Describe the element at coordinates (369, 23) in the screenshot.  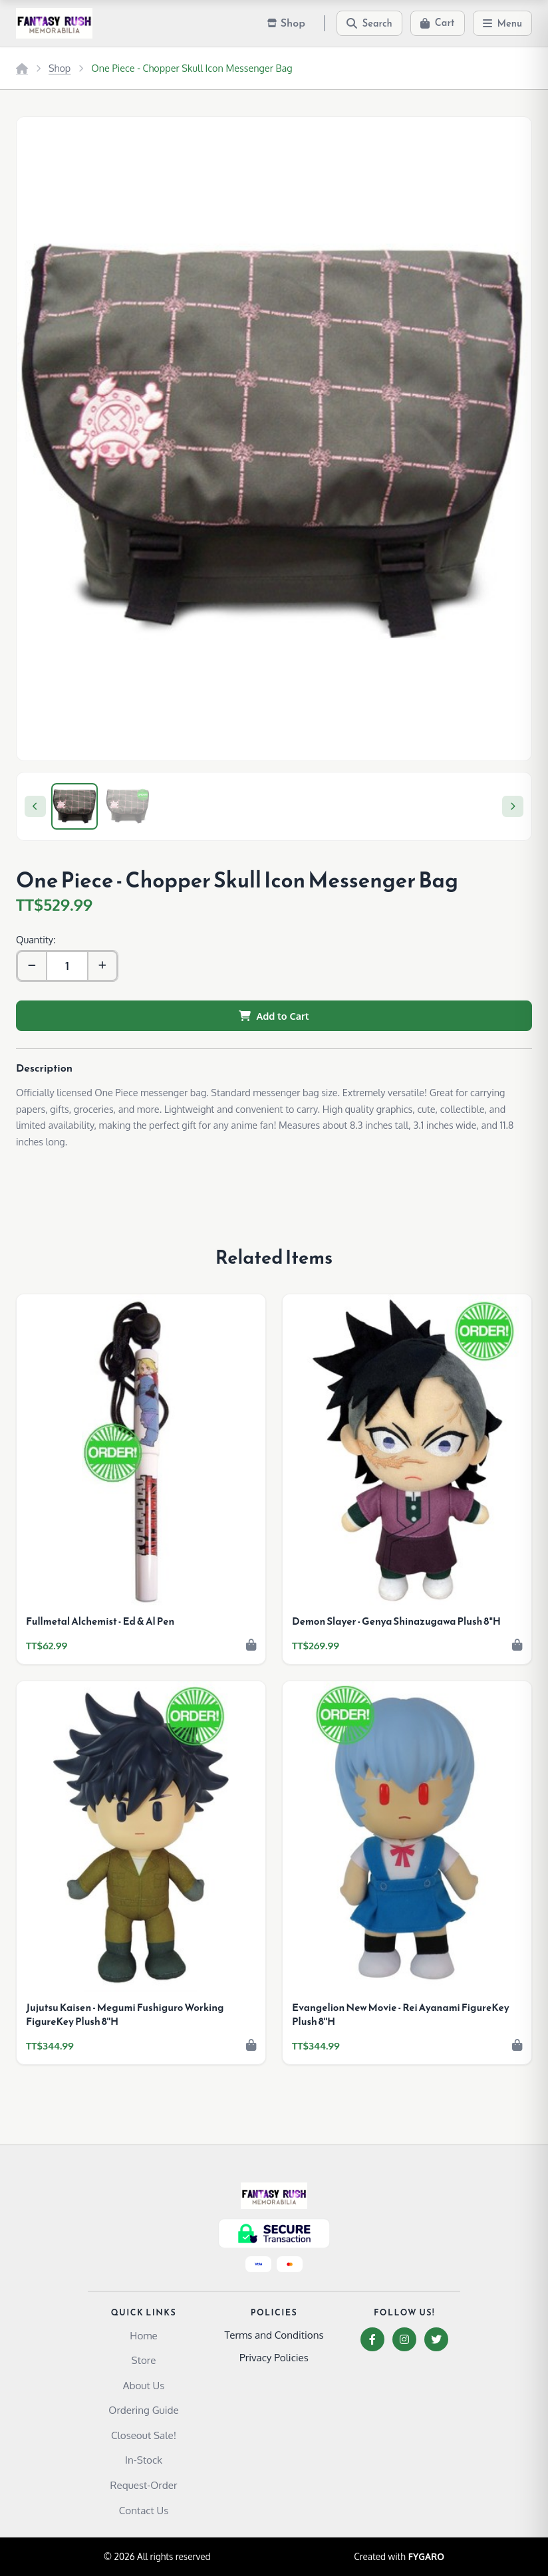
I see `[Search]` at that location.